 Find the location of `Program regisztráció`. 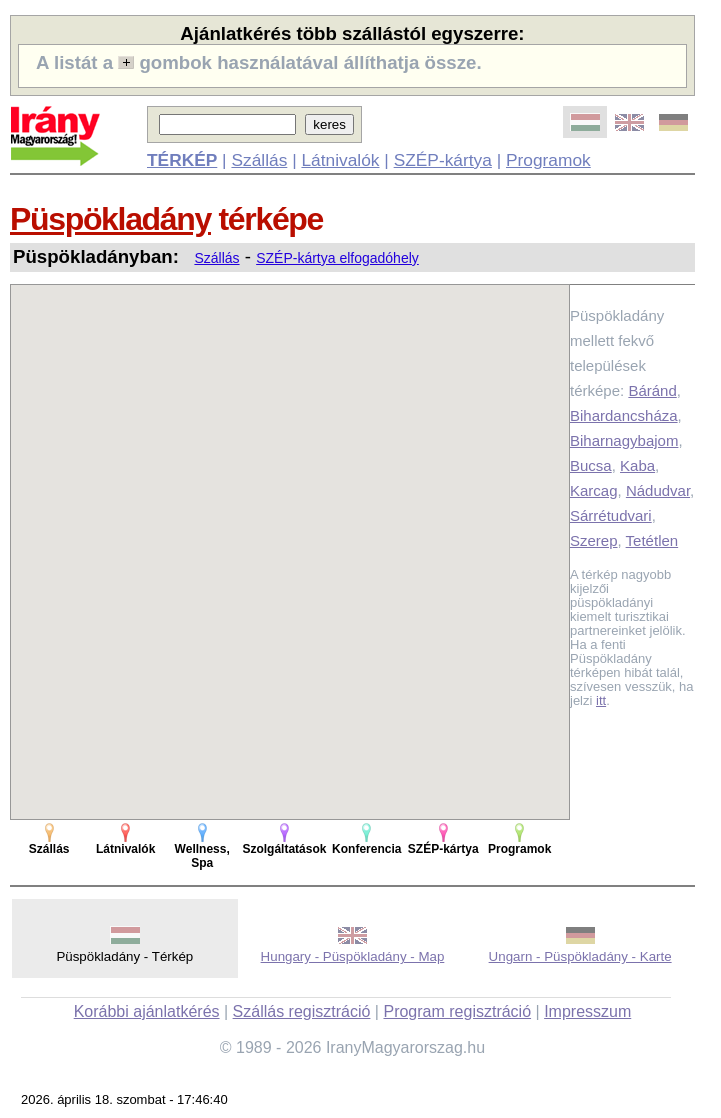

Program regisztráció is located at coordinates (457, 1011).